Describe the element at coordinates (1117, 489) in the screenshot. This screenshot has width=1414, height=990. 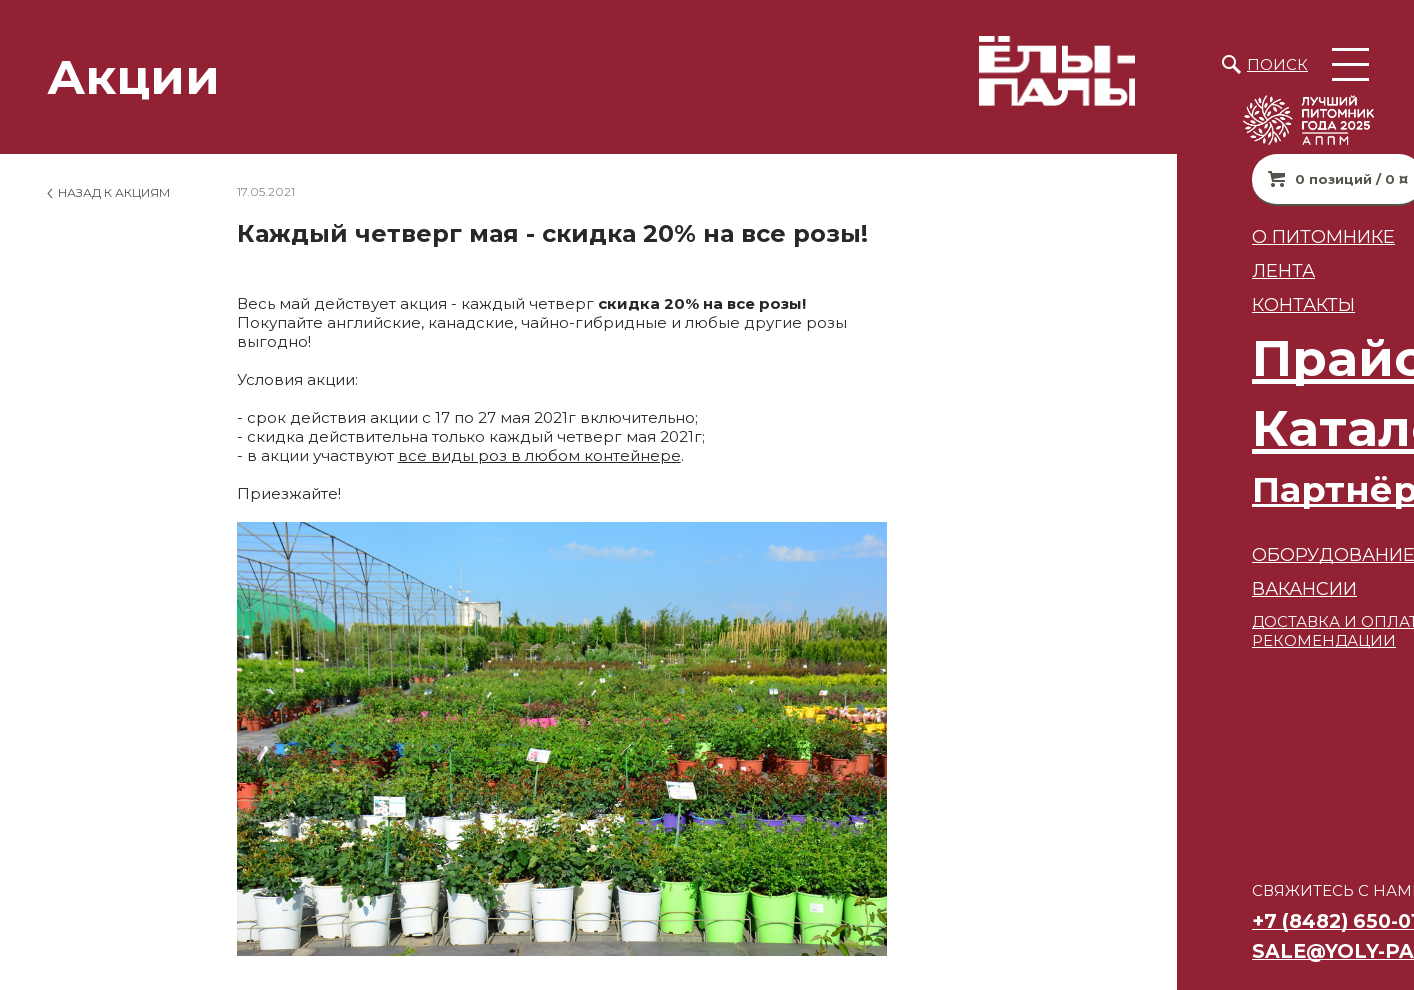
I see `Партнёрам` at that location.